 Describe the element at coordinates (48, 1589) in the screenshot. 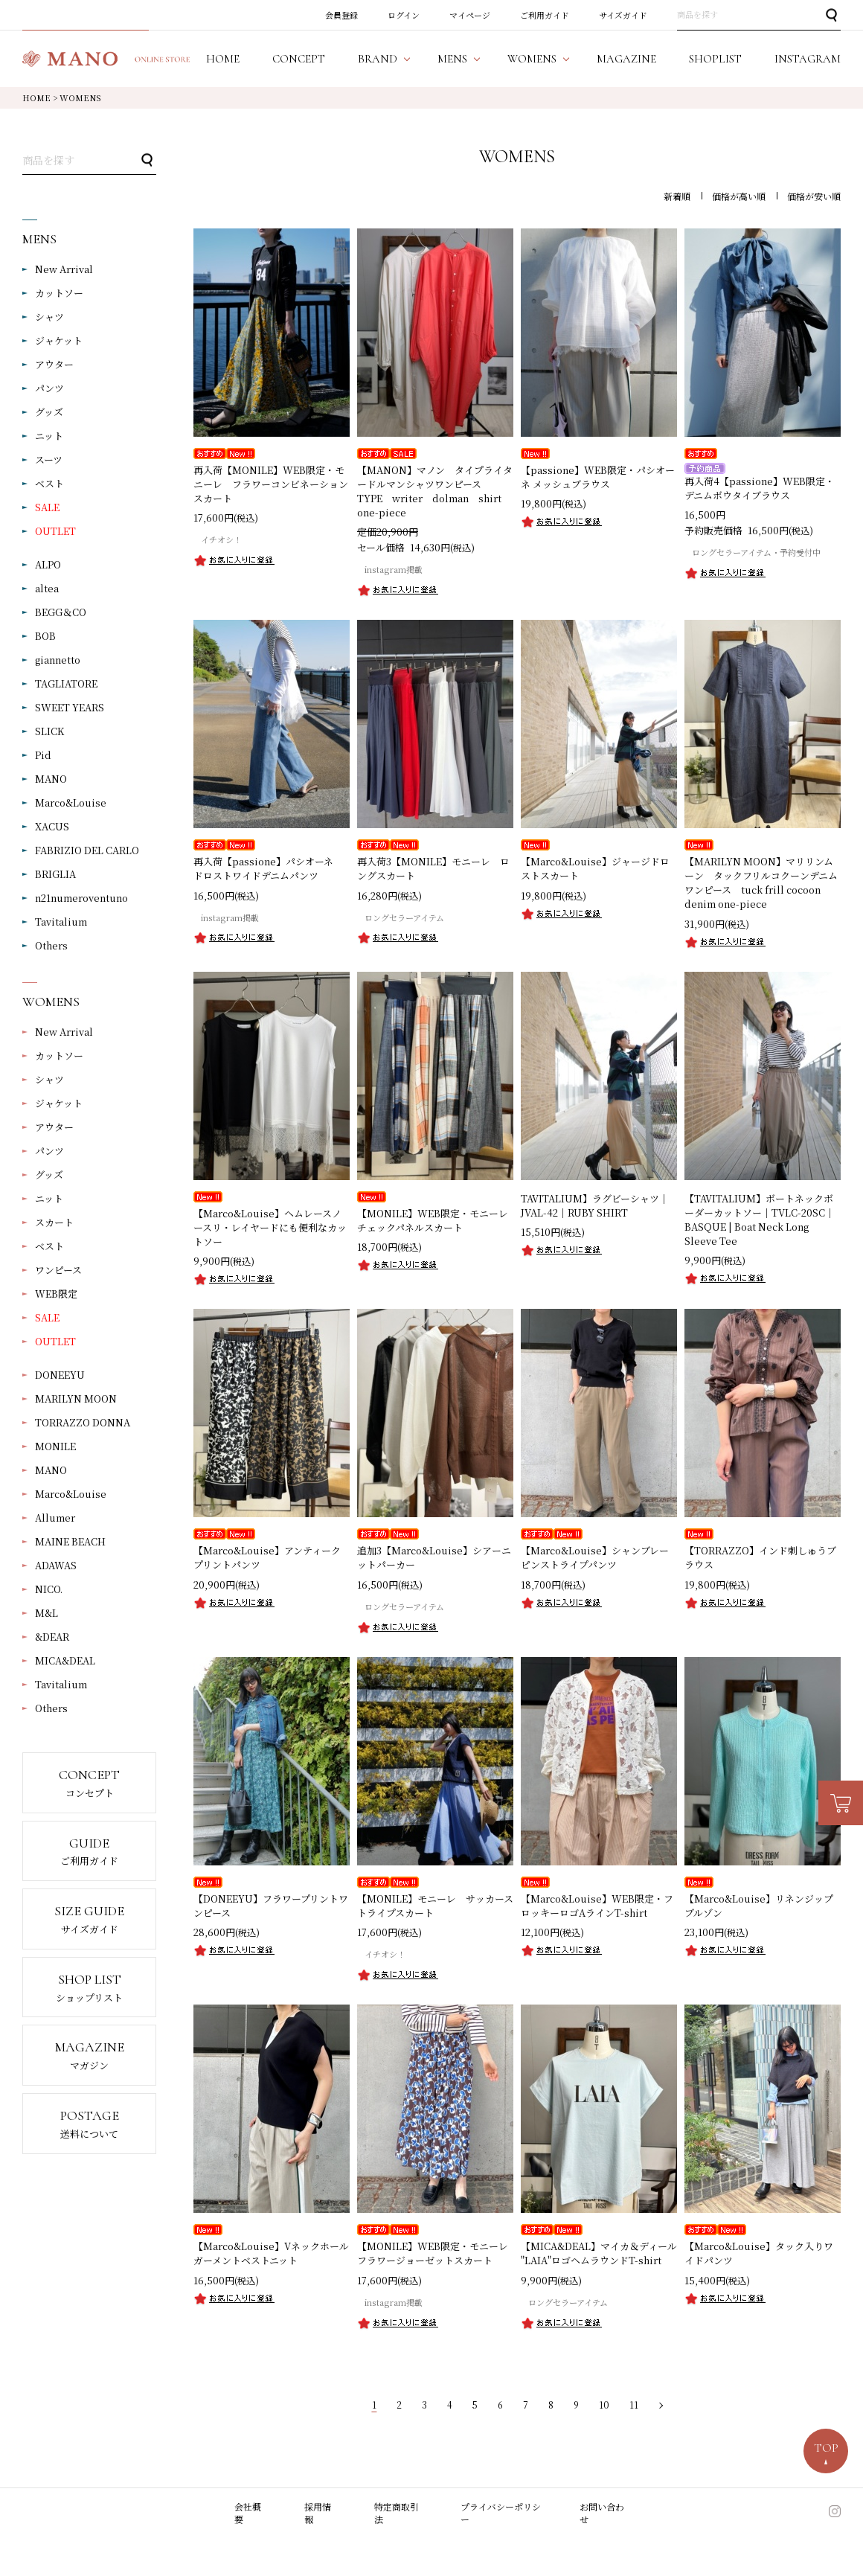

I see `NICO.` at that location.